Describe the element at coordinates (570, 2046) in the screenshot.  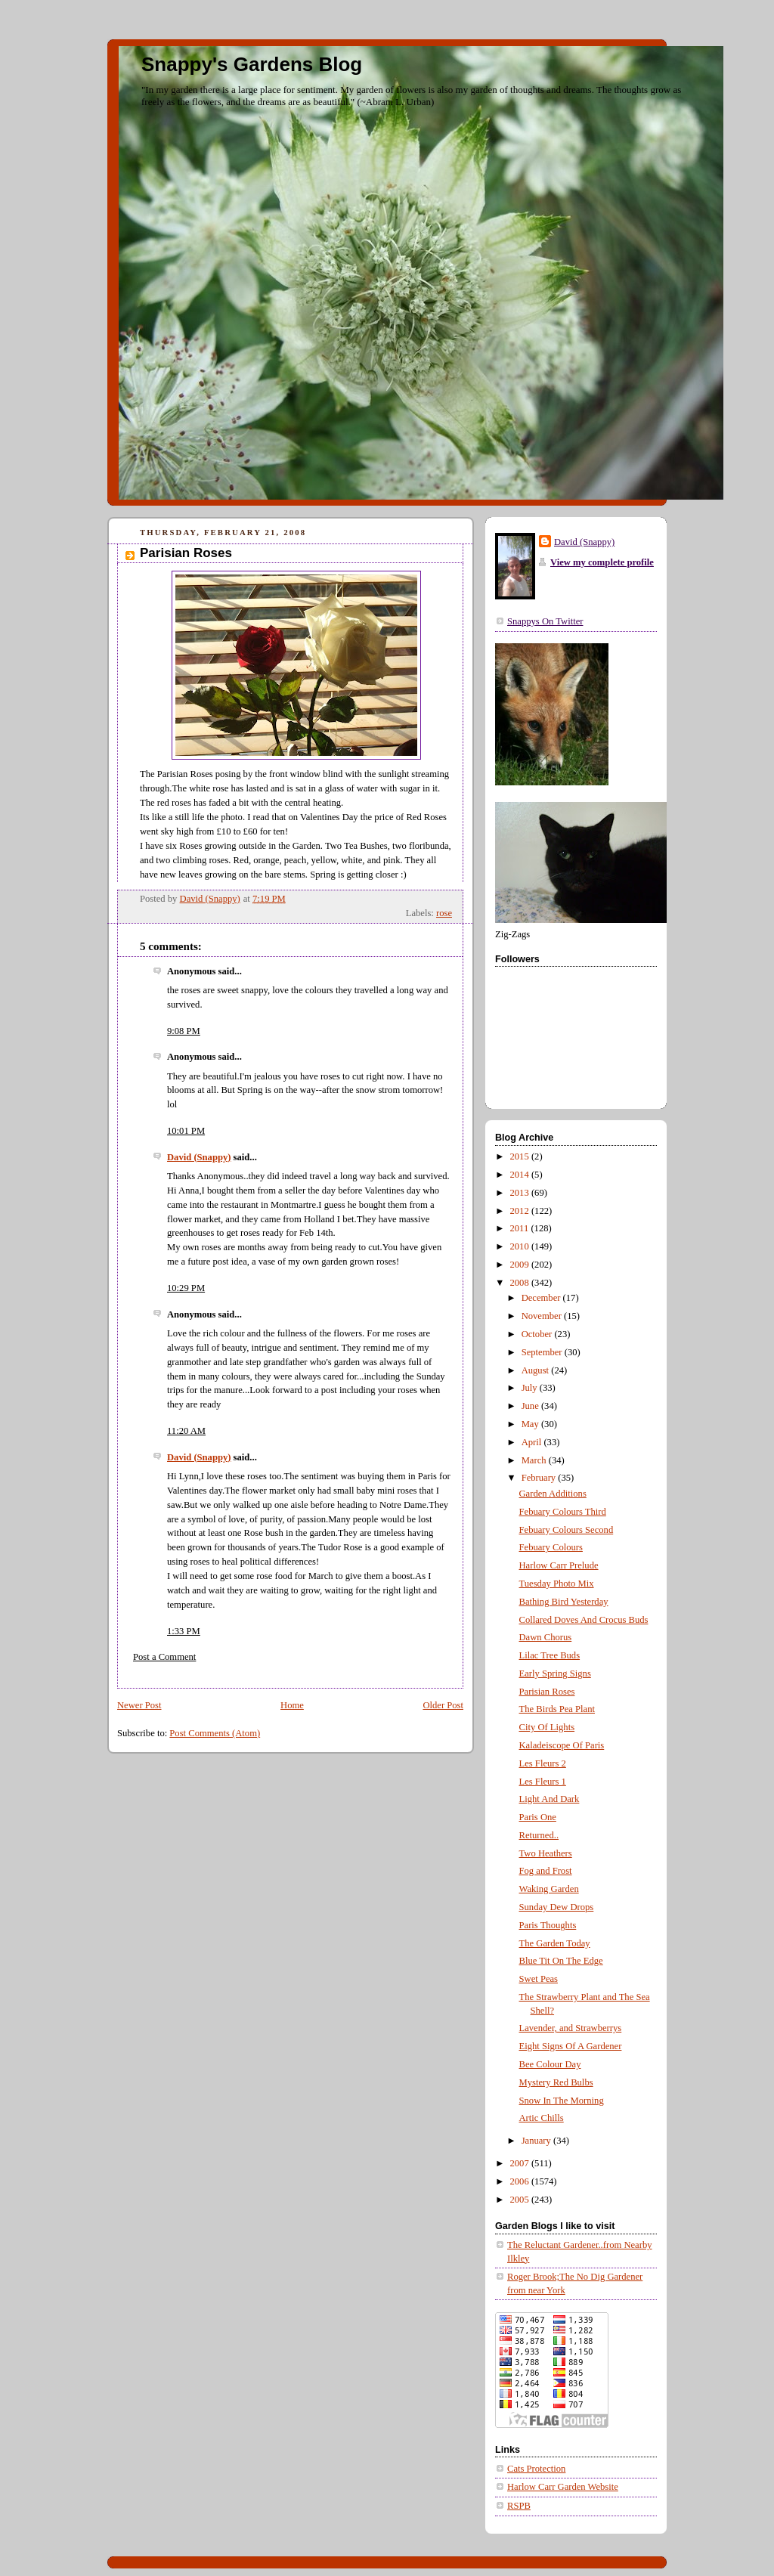
I see `Eight Signs Of A Gardener` at that location.